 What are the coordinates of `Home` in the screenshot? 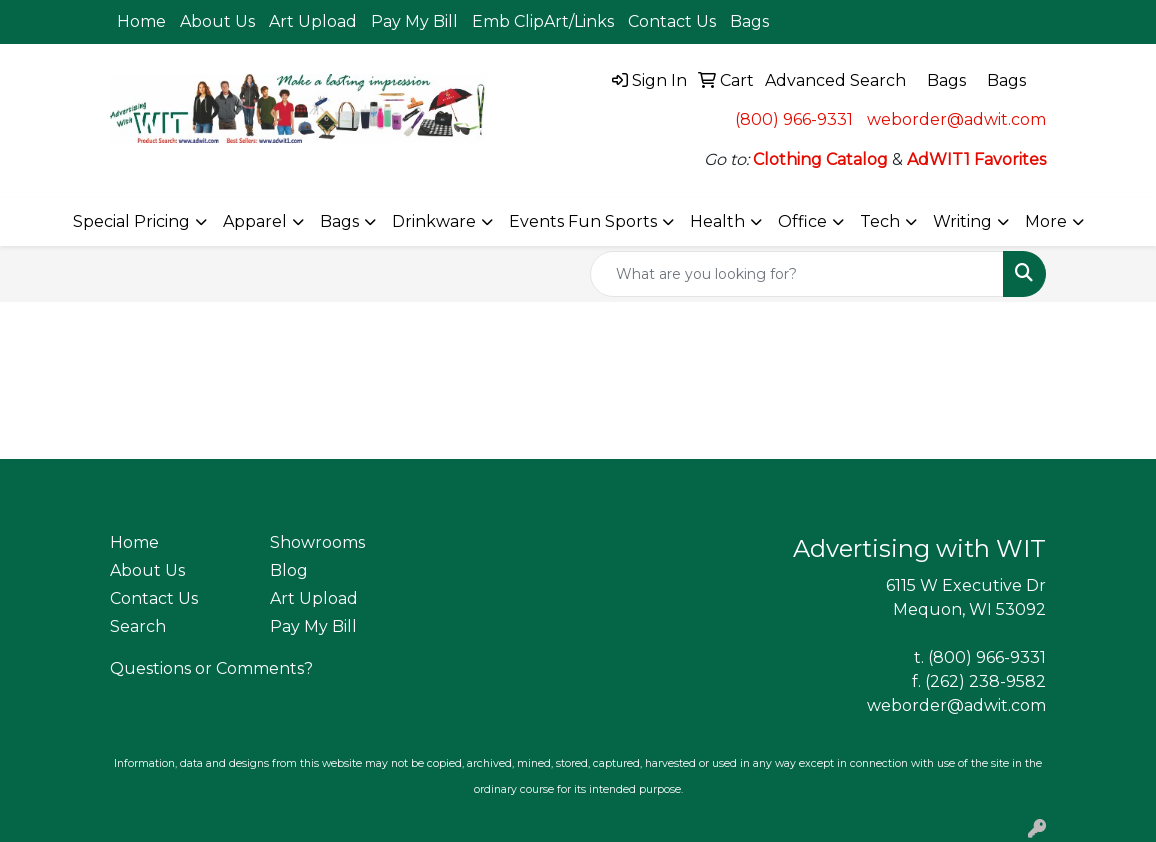 It's located at (141, 21).